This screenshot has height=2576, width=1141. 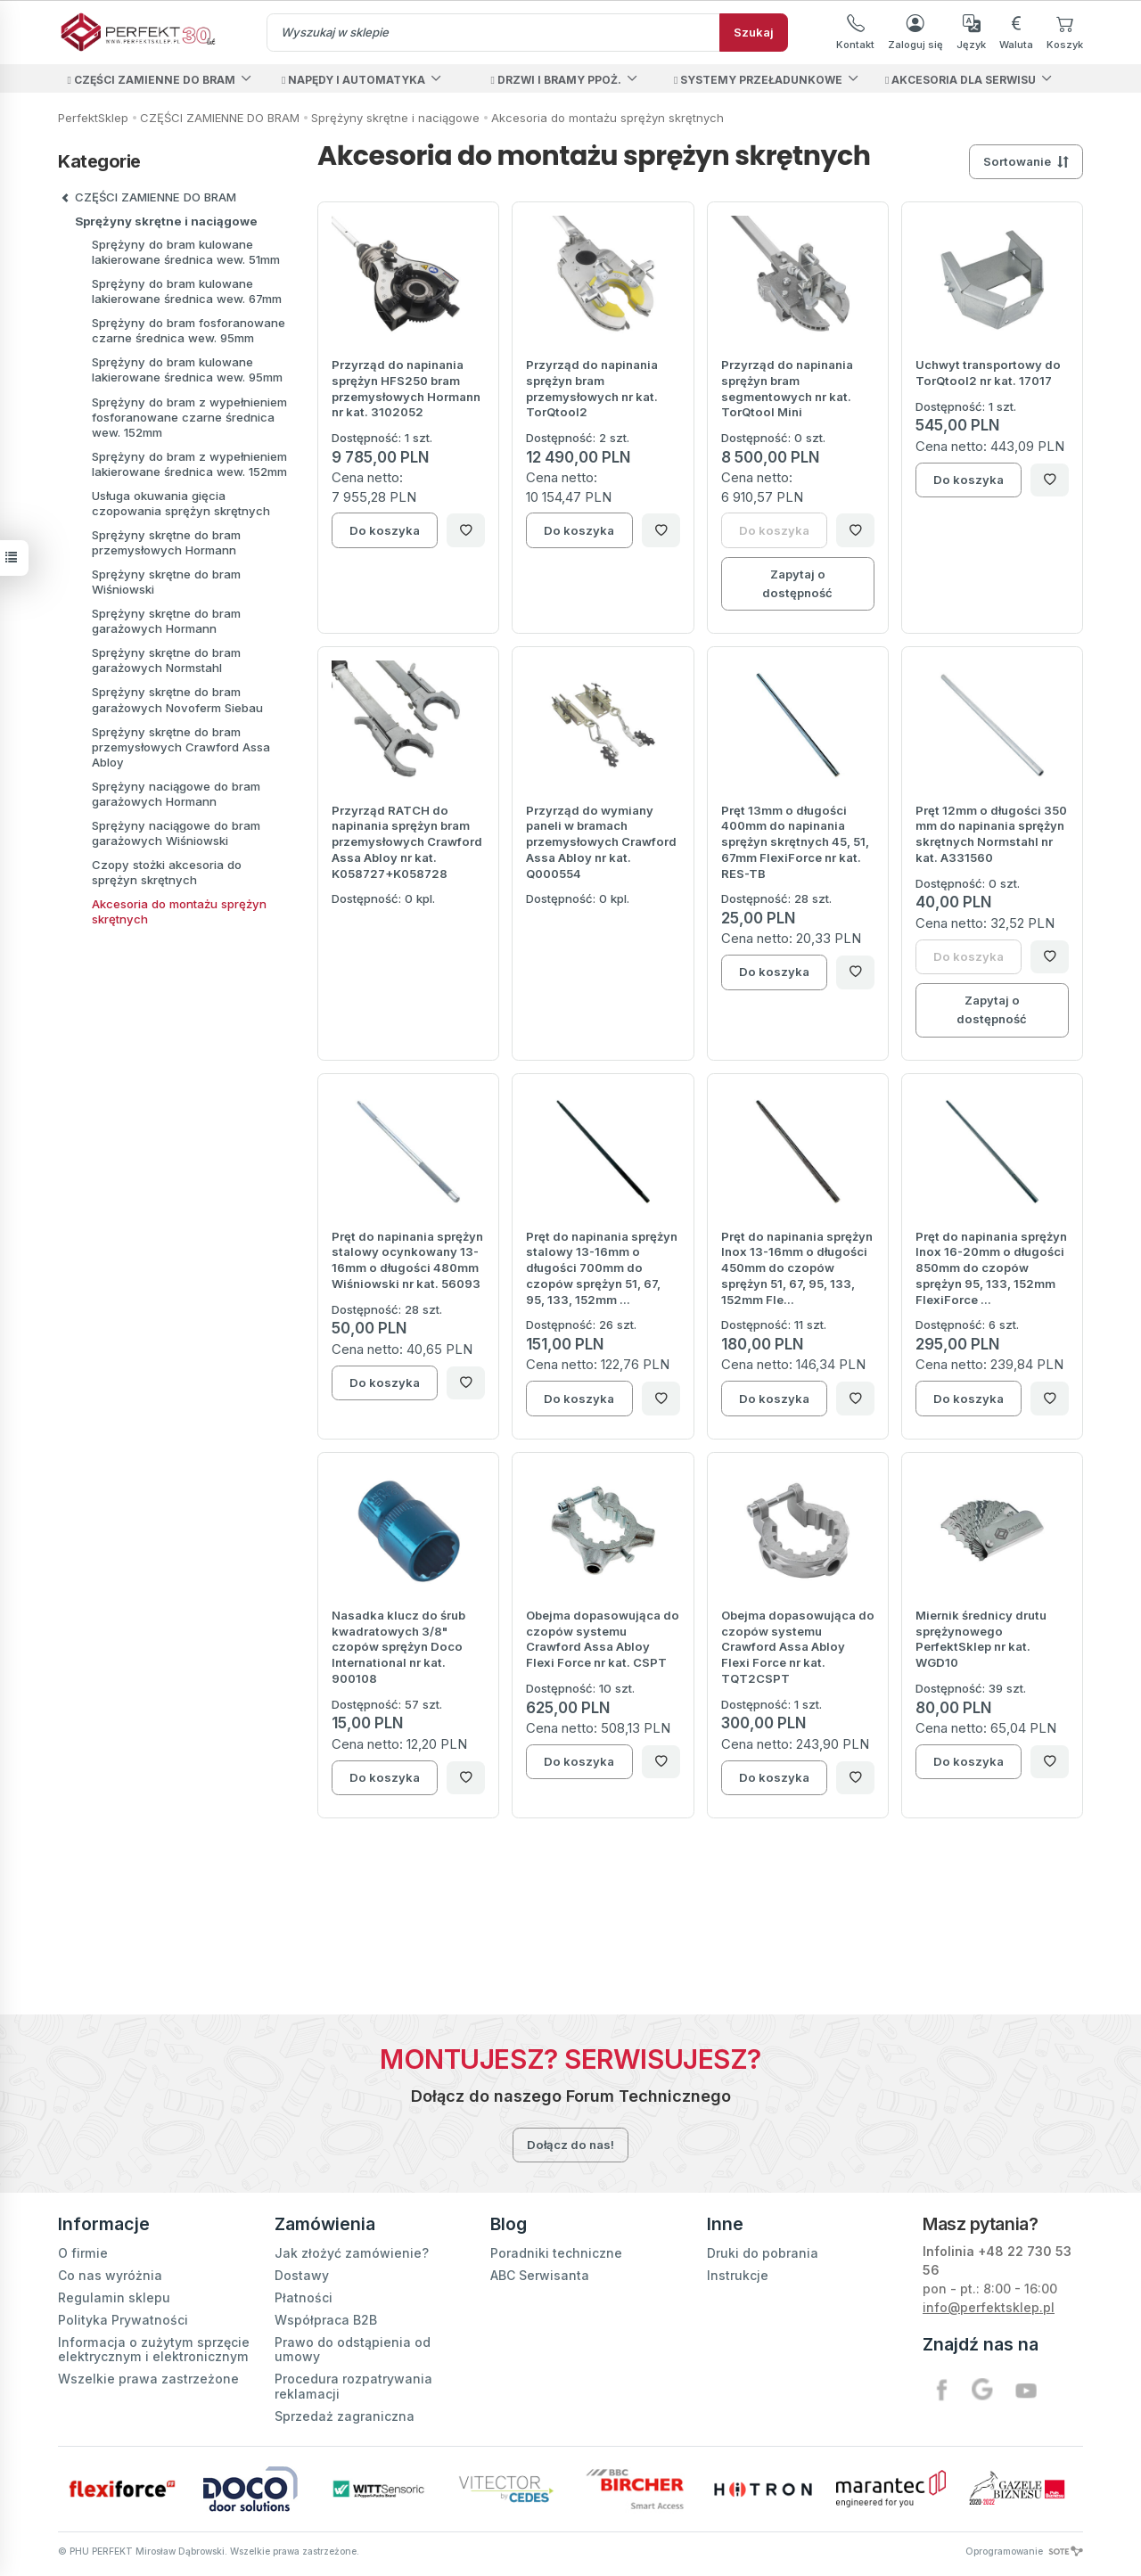 I want to click on Akcesoria do montażu sprężyn skrętnych, so click(x=179, y=911).